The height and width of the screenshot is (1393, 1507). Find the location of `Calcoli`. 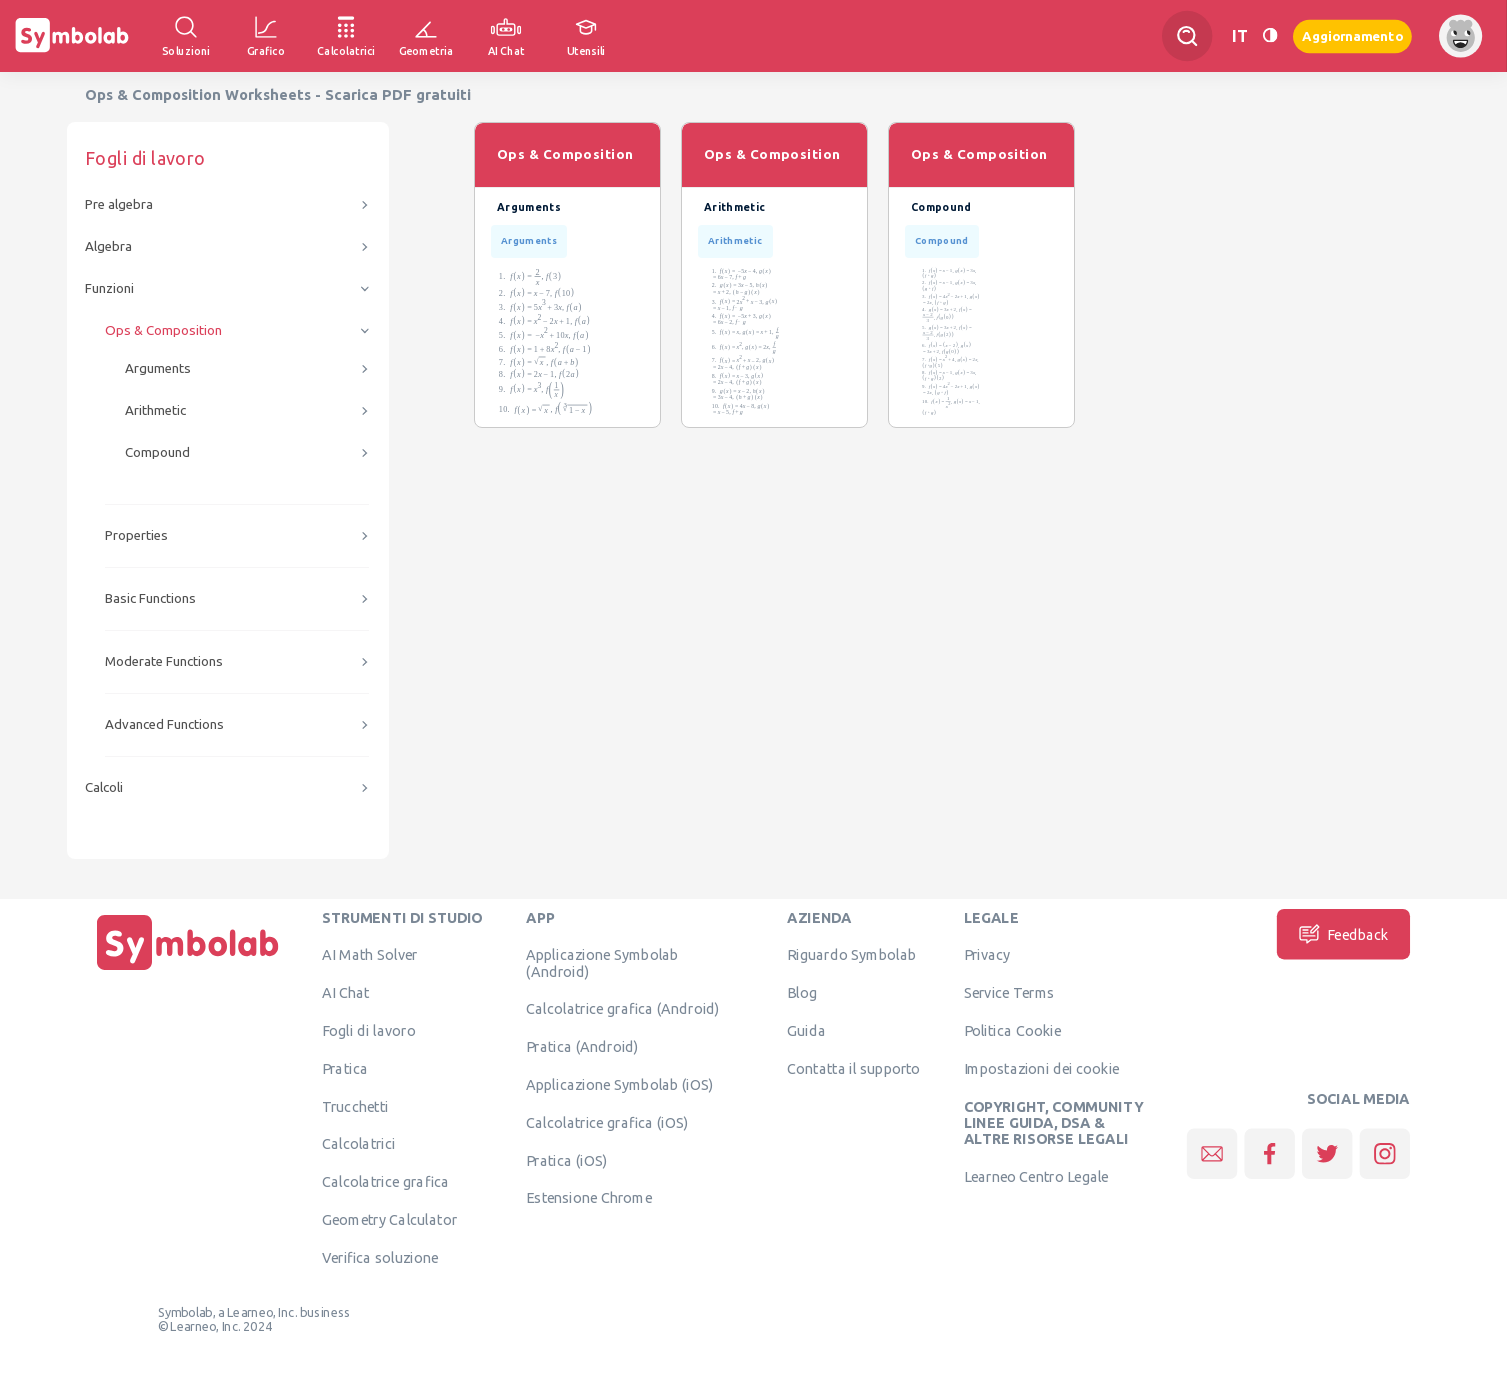

Calcoli is located at coordinates (104, 787).